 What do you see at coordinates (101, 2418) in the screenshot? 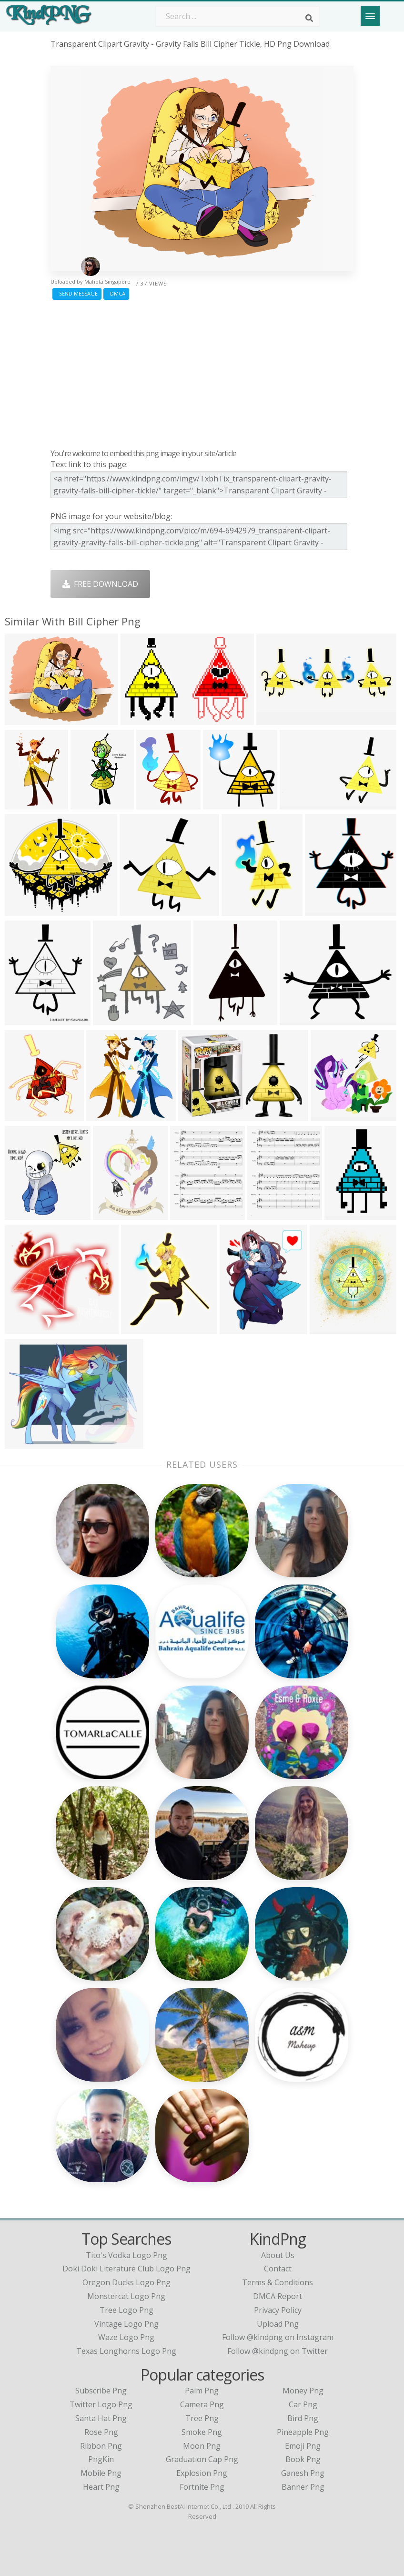
I see `Santa Hat Png` at bounding box center [101, 2418].